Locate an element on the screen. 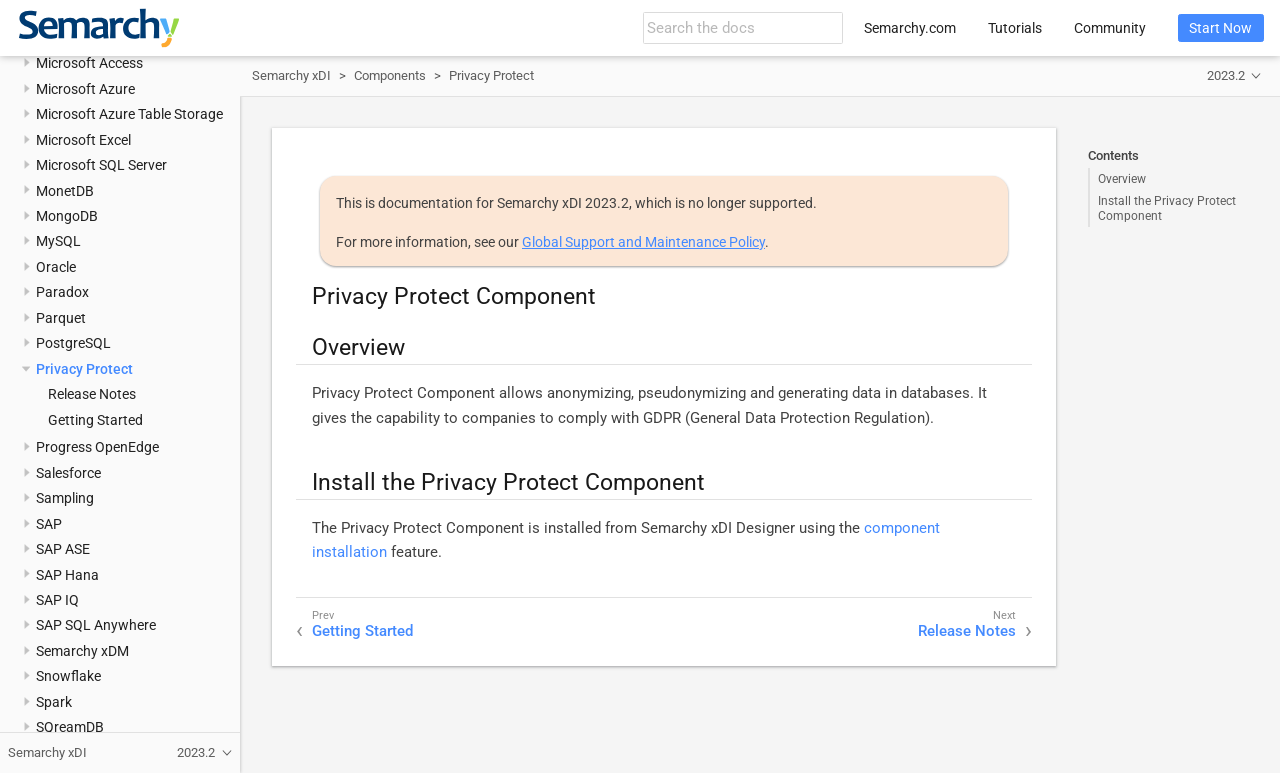 The width and height of the screenshot is (1280, 773). Microsoft Azure is located at coordinates (85, 89).